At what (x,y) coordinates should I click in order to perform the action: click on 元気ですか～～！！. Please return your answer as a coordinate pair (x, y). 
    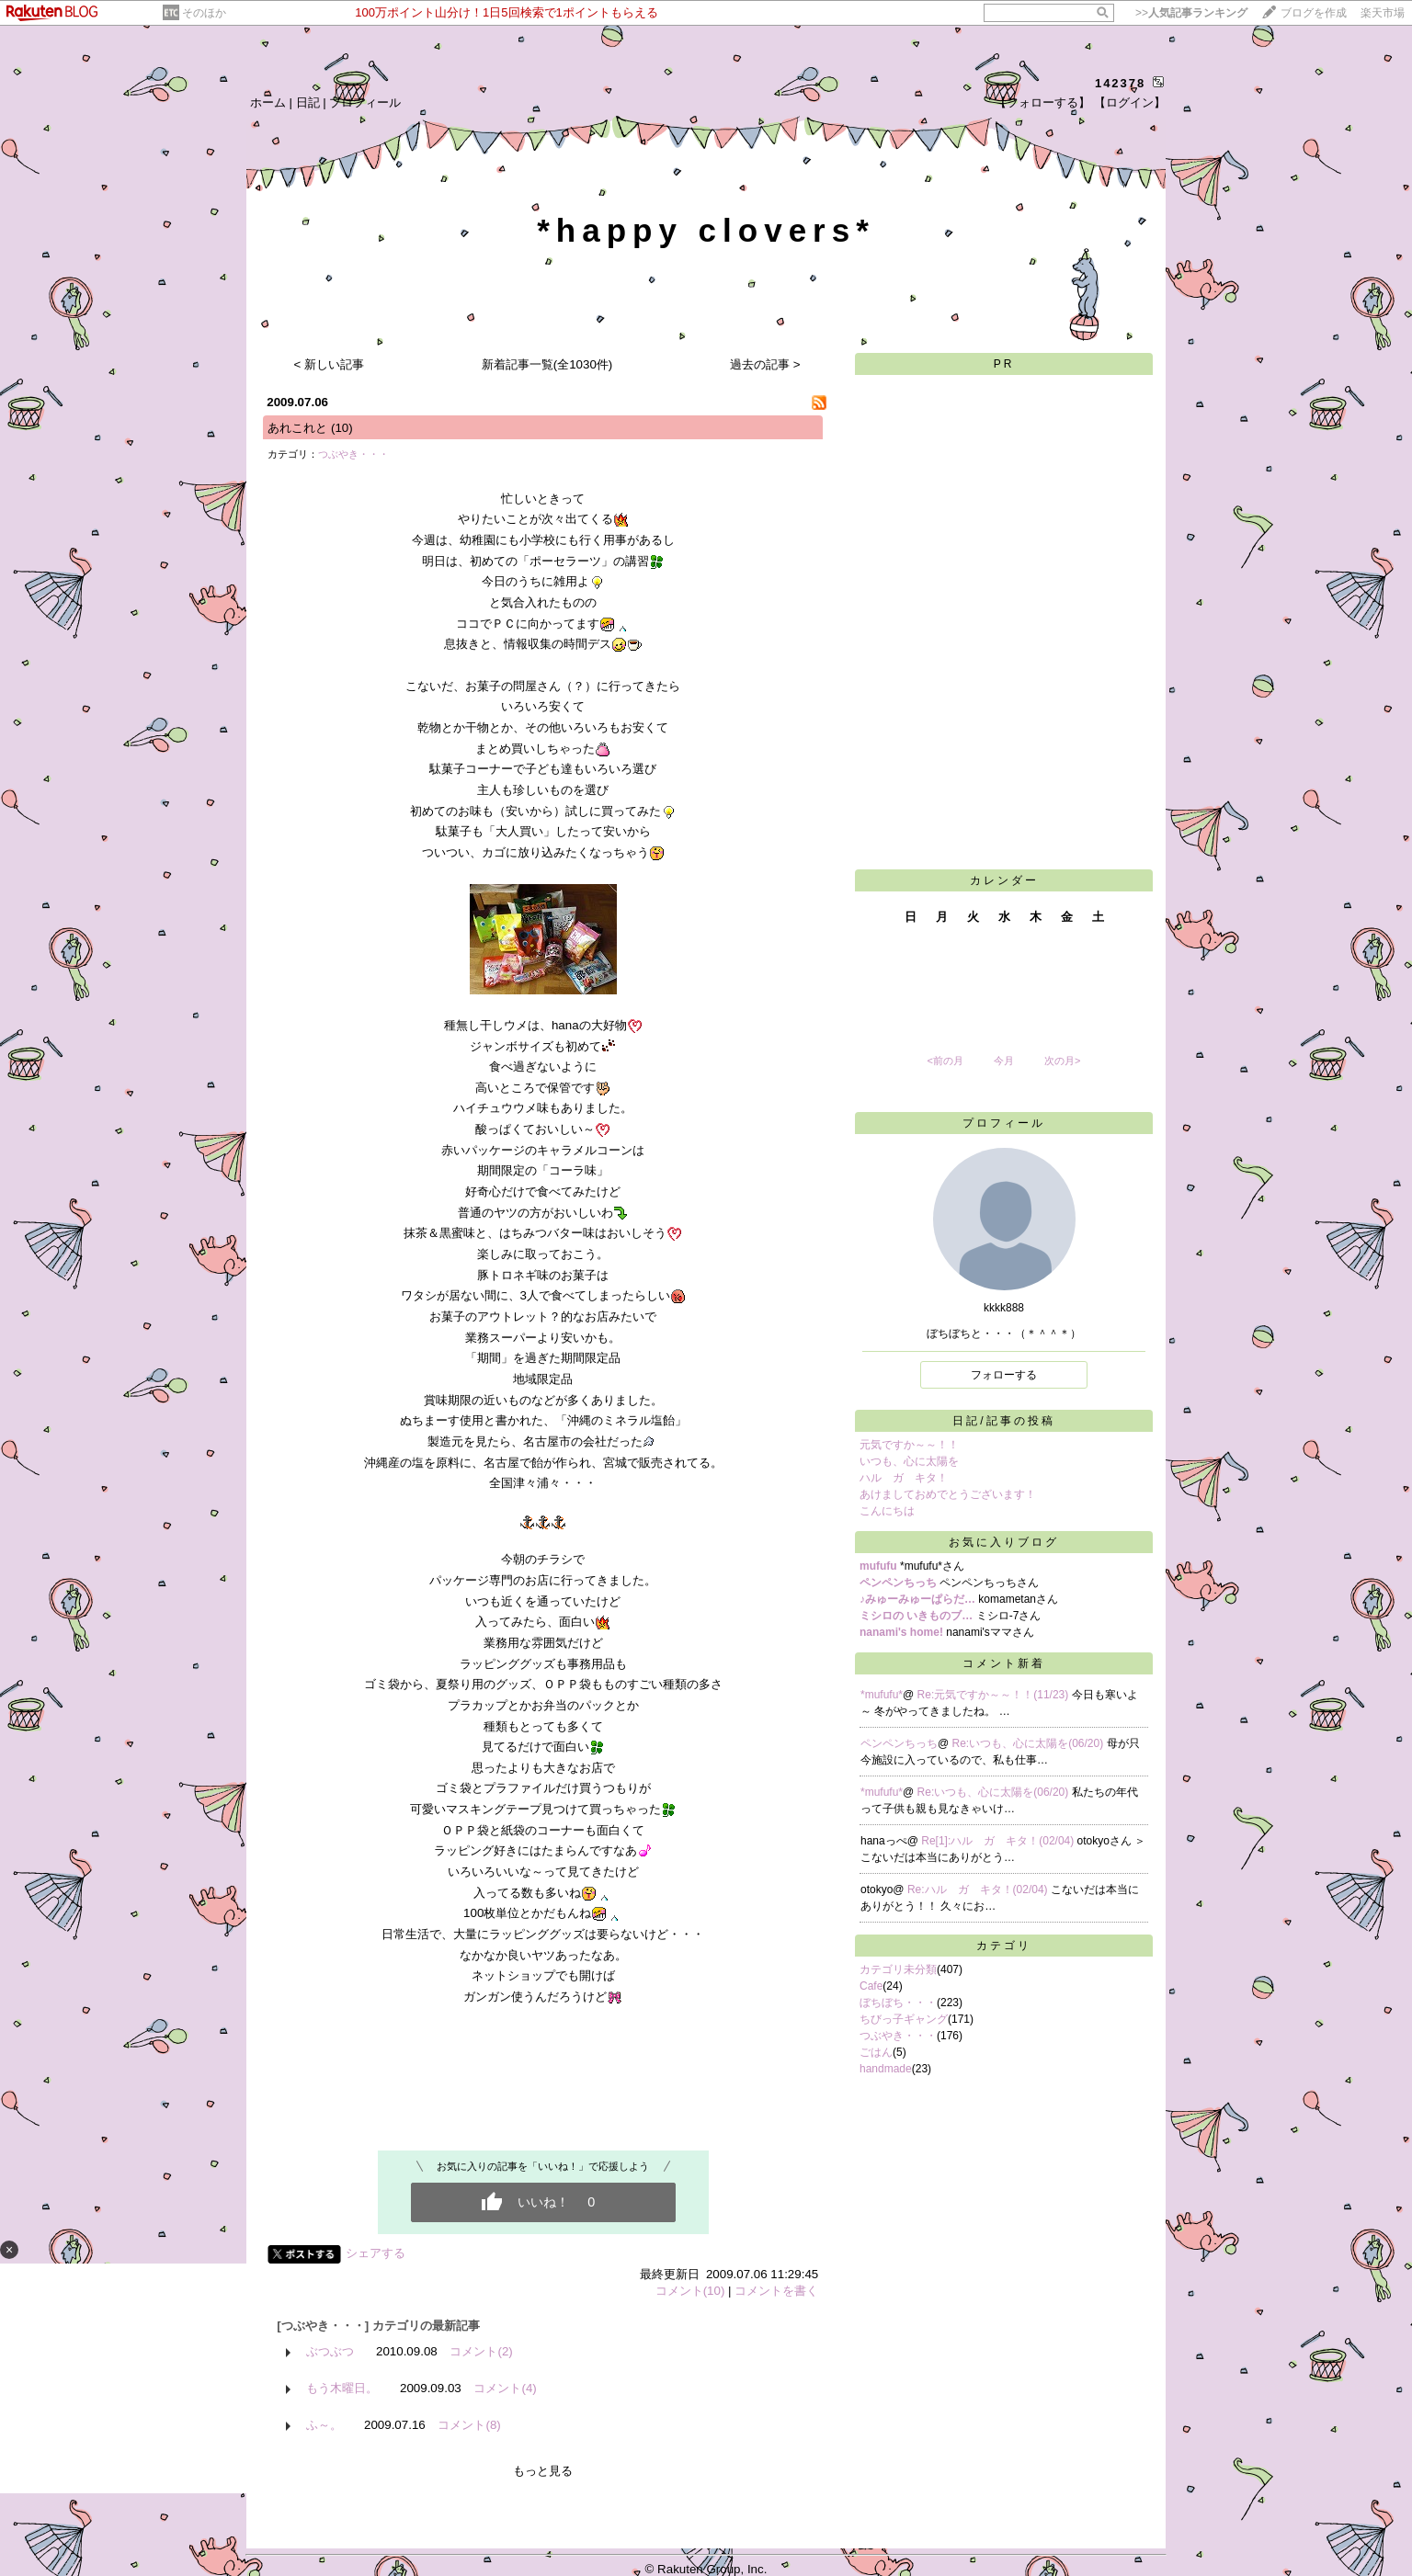
    Looking at the image, I should click on (909, 1444).